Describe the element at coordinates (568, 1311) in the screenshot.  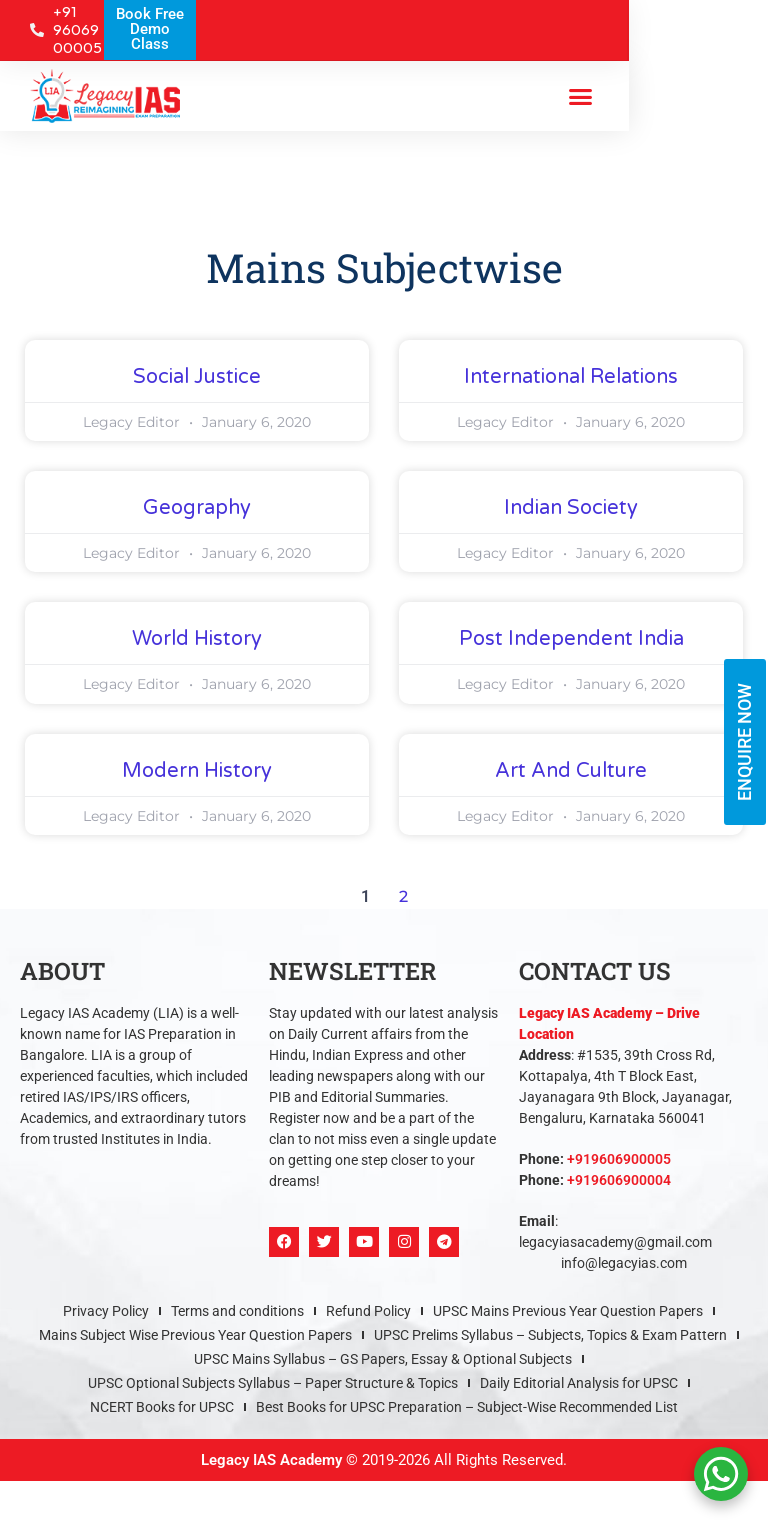
I see `UPSC Mains Previous Year Question Papers` at that location.